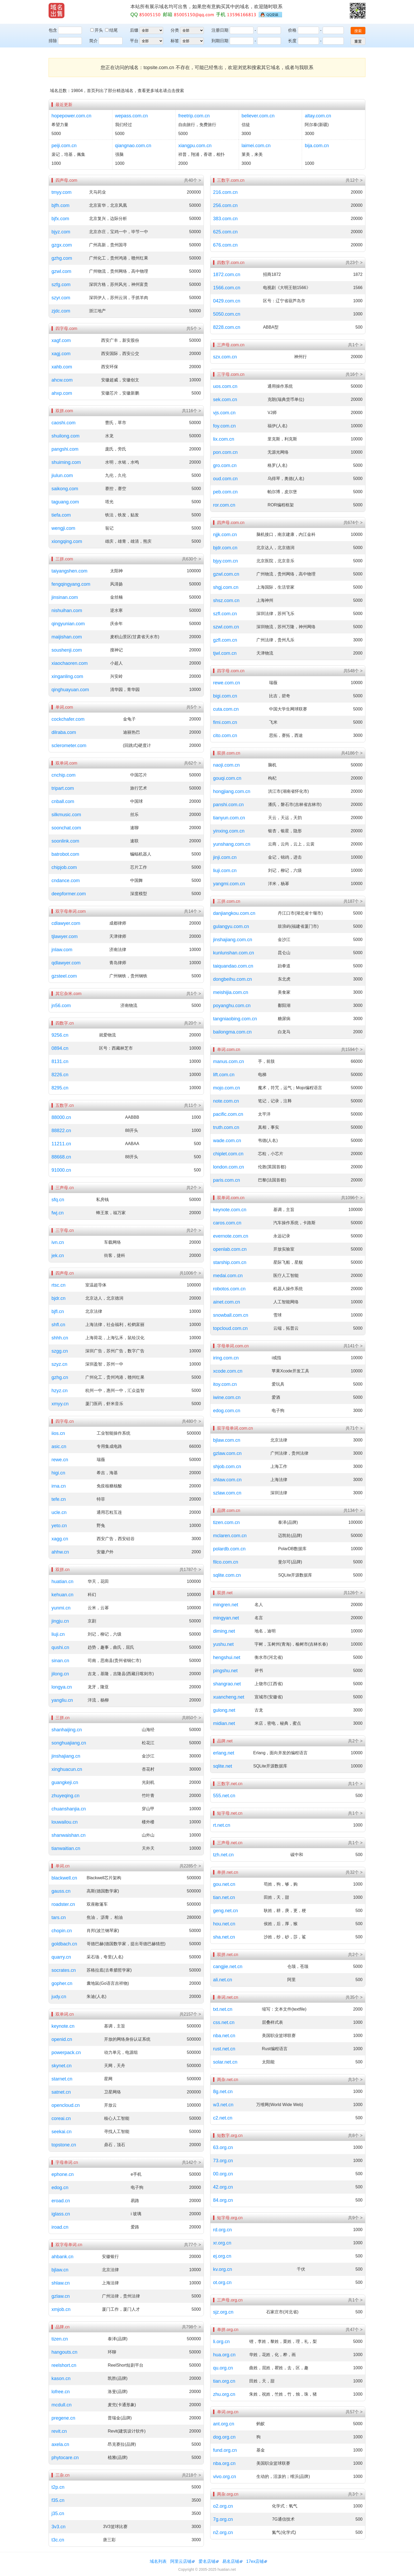 This screenshot has height=2576, width=414. I want to click on shuiming.com, so click(66, 462).